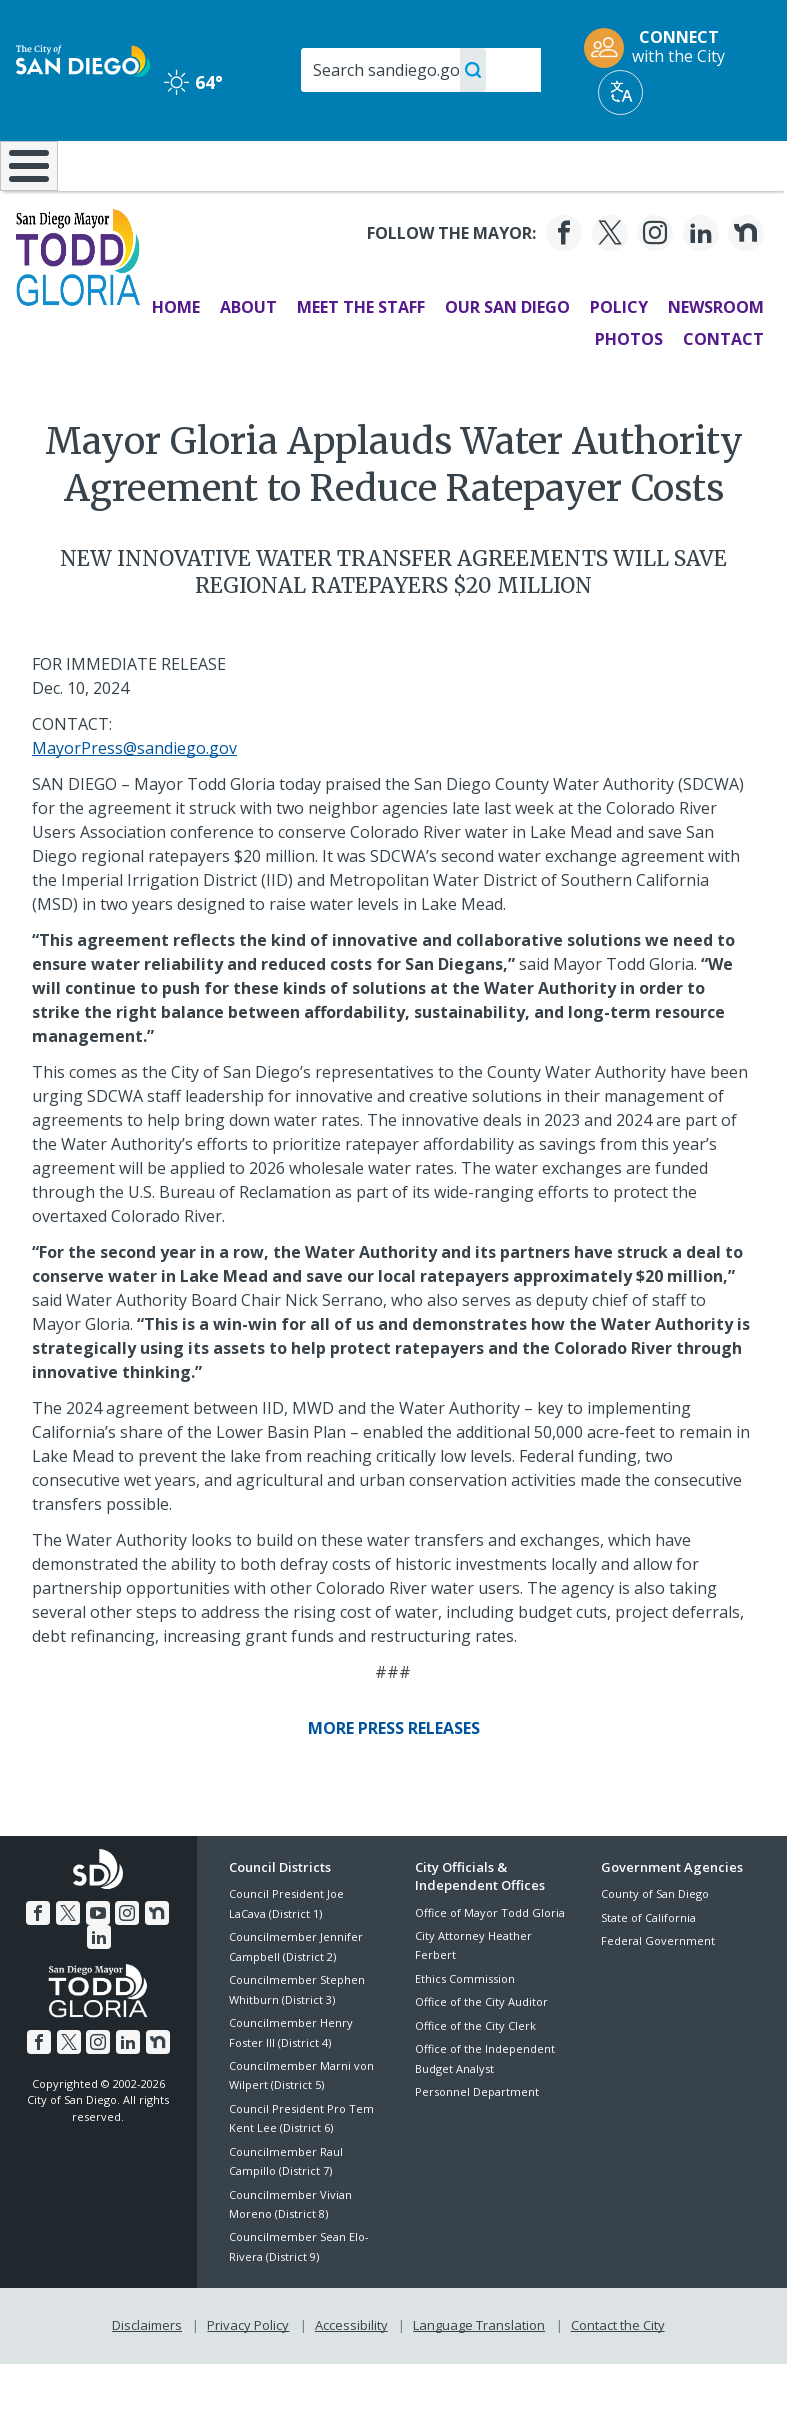  What do you see at coordinates (481, 2054) in the screenshot?
I see `Office of the City Auditor` at bounding box center [481, 2054].